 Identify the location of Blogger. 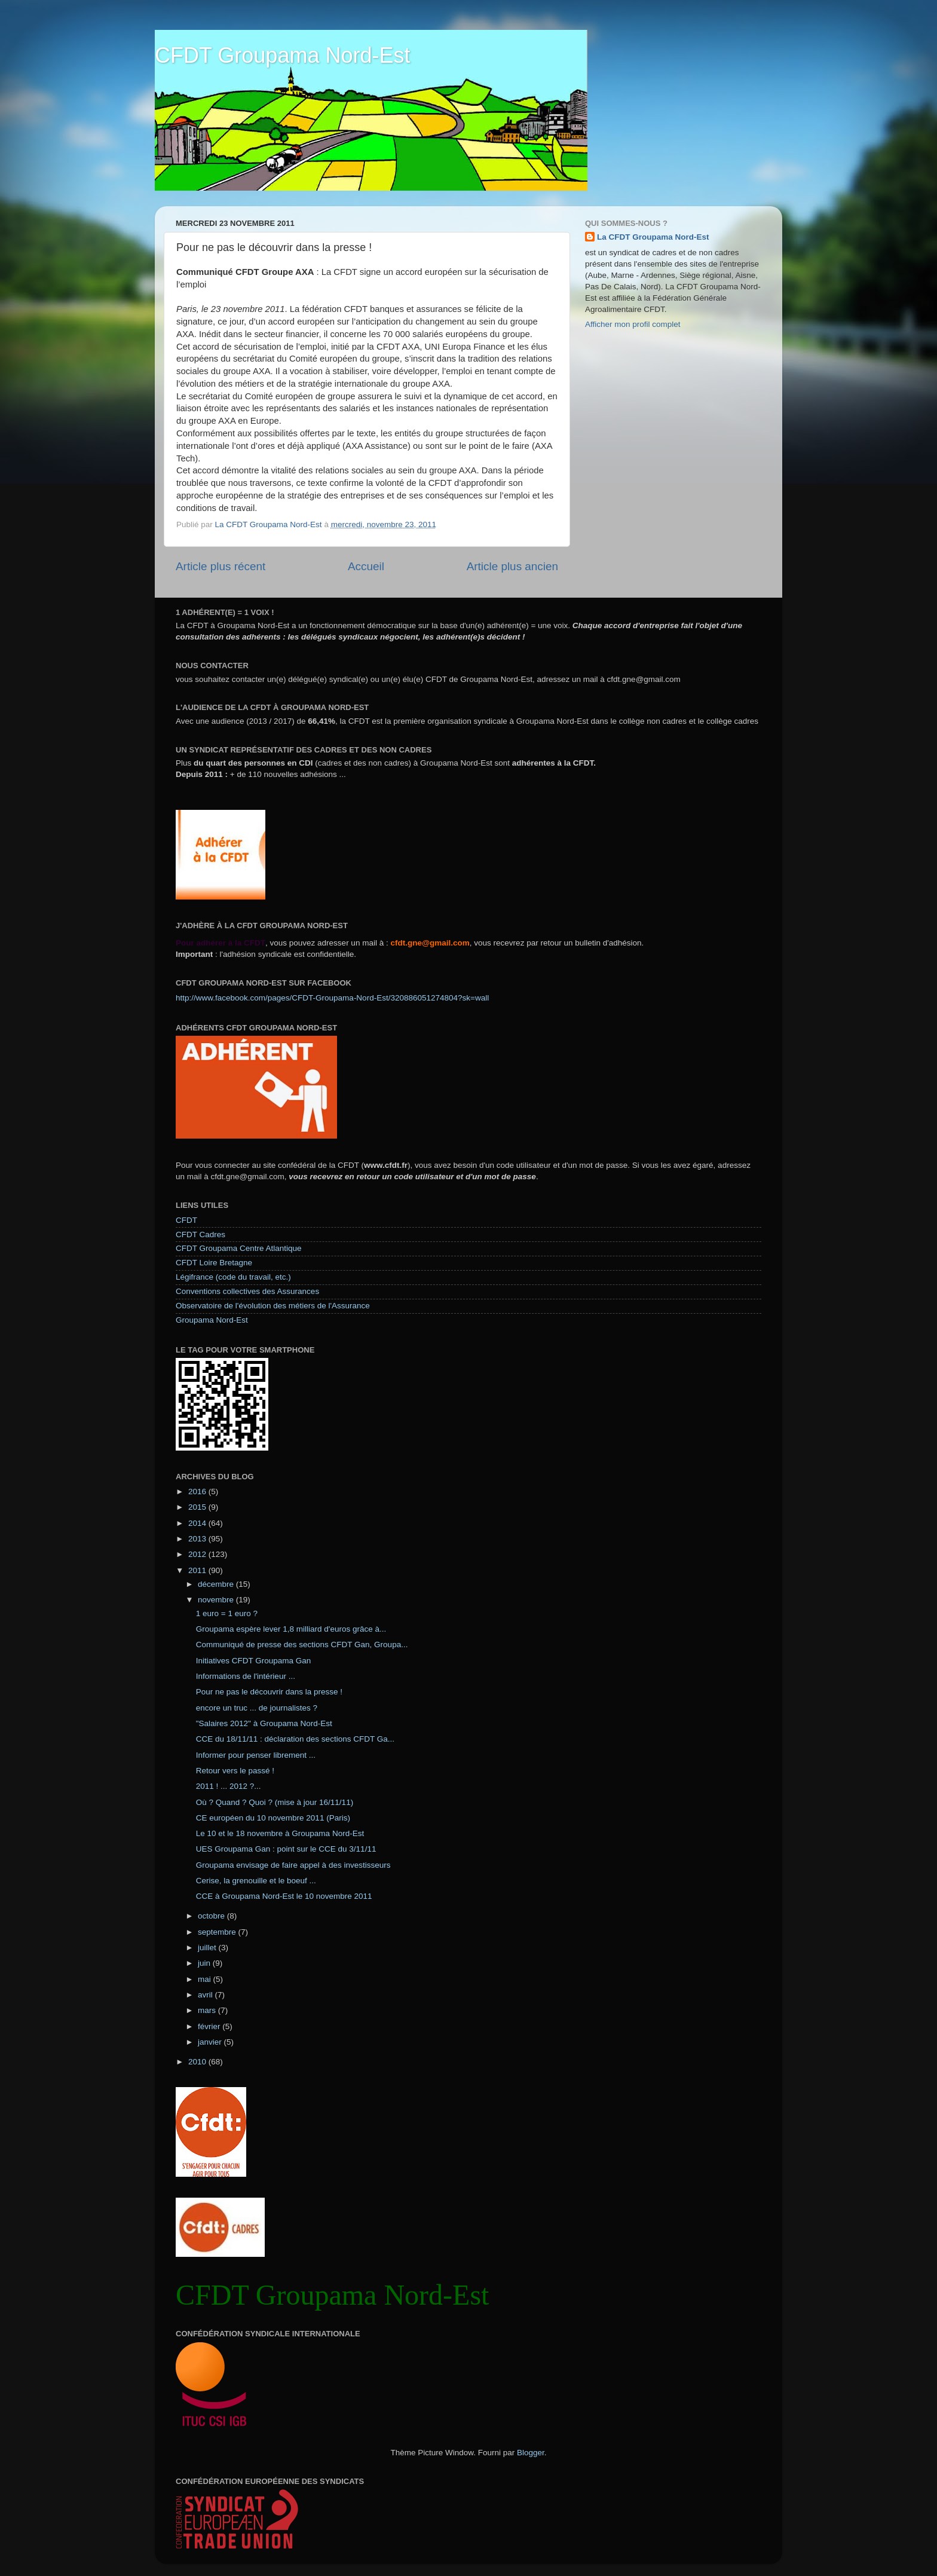
(530, 2452).